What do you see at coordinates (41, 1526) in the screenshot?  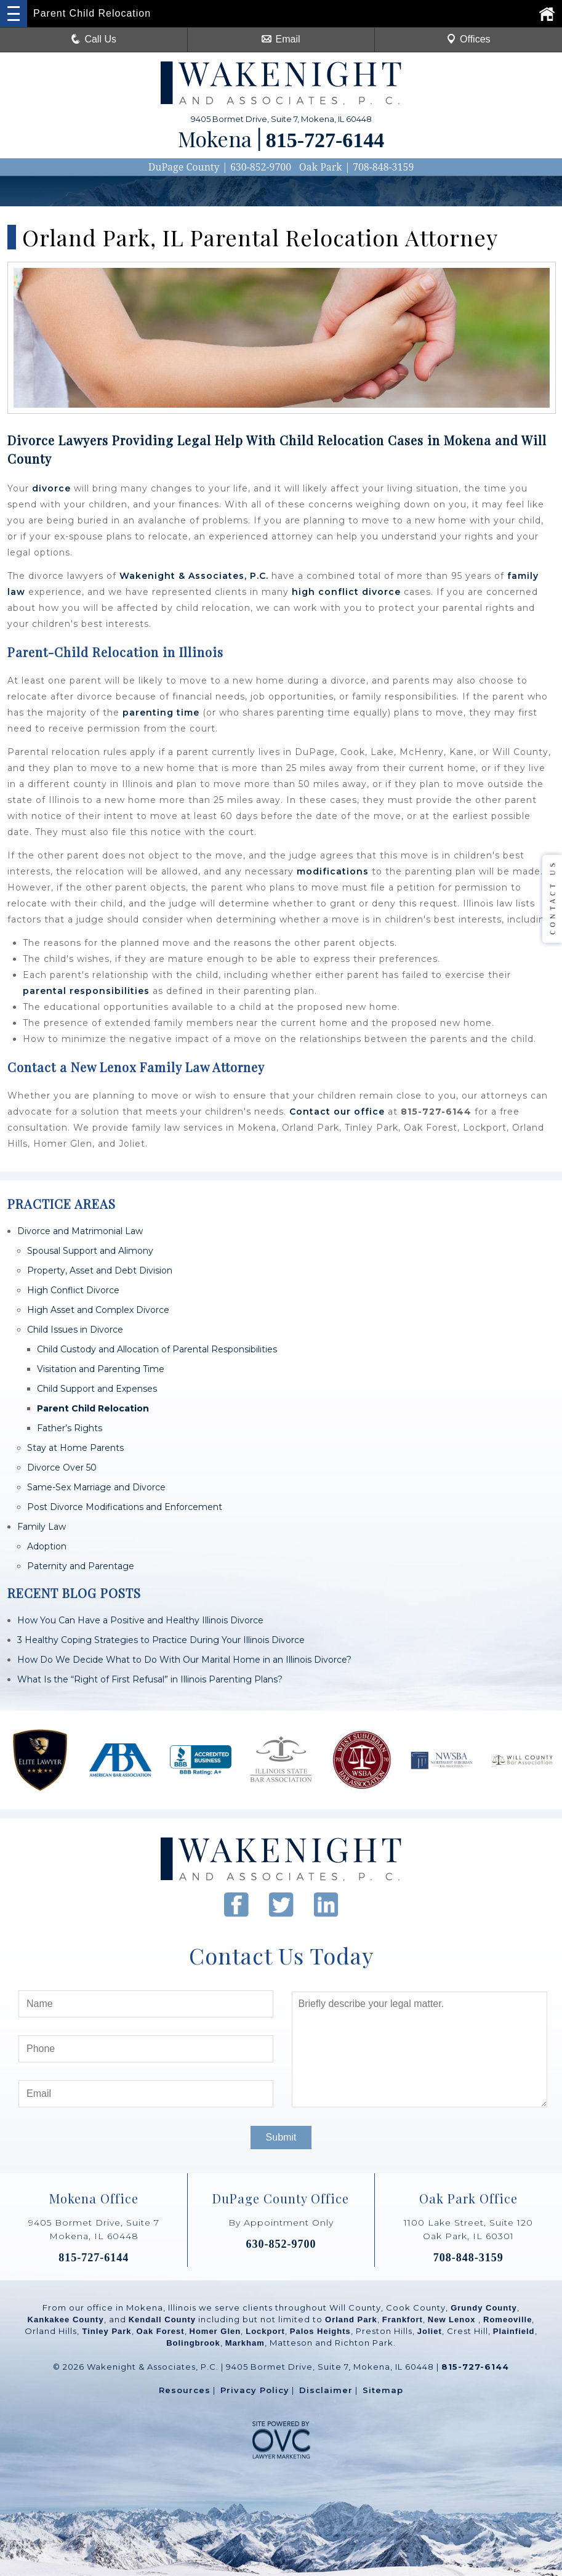 I see `Family Law` at bounding box center [41, 1526].